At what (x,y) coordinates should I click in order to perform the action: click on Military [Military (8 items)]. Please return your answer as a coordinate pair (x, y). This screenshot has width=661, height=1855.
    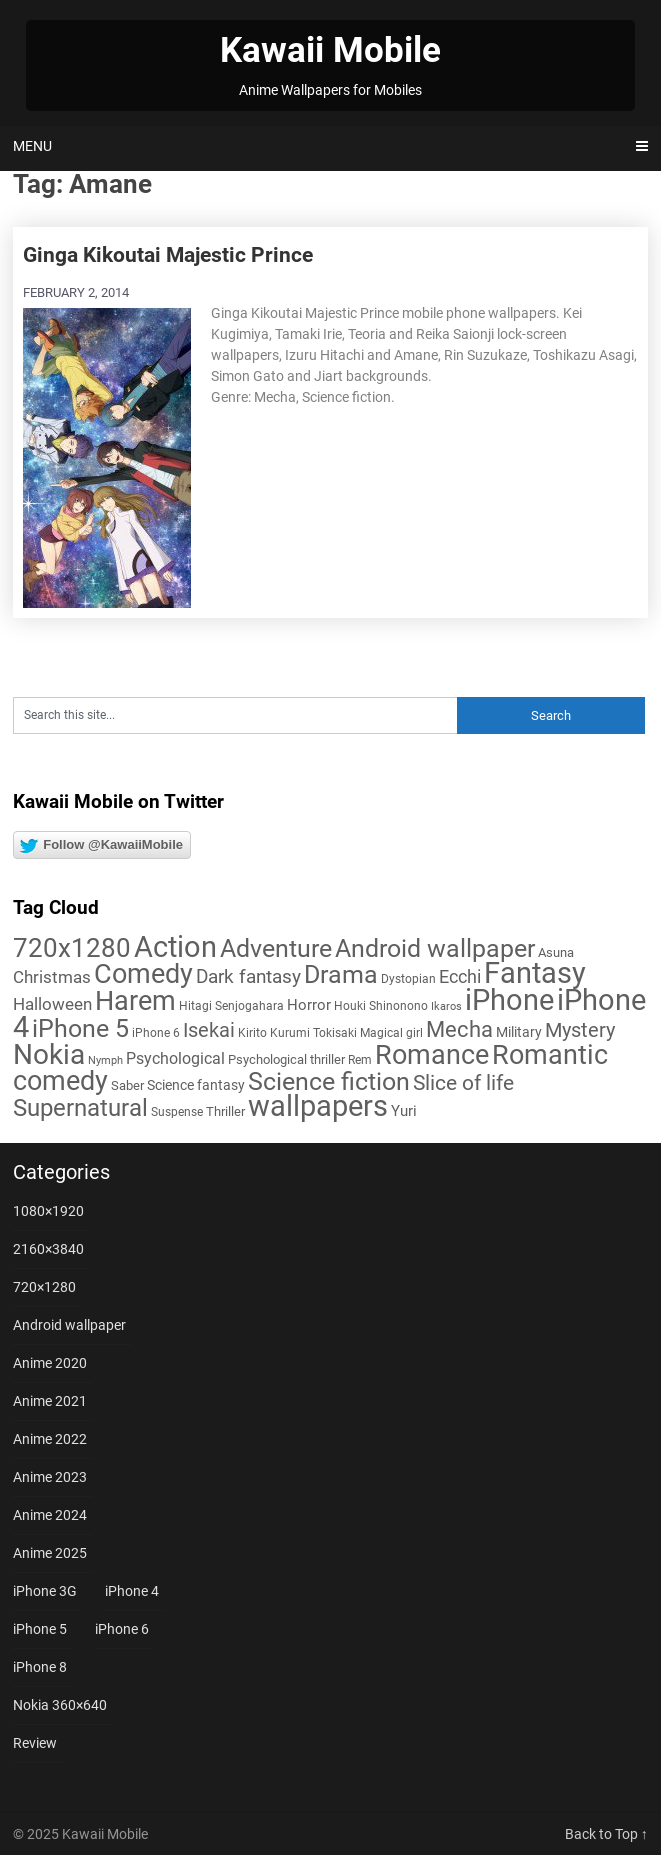
    Looking at the image, I should click on (519, 1032).